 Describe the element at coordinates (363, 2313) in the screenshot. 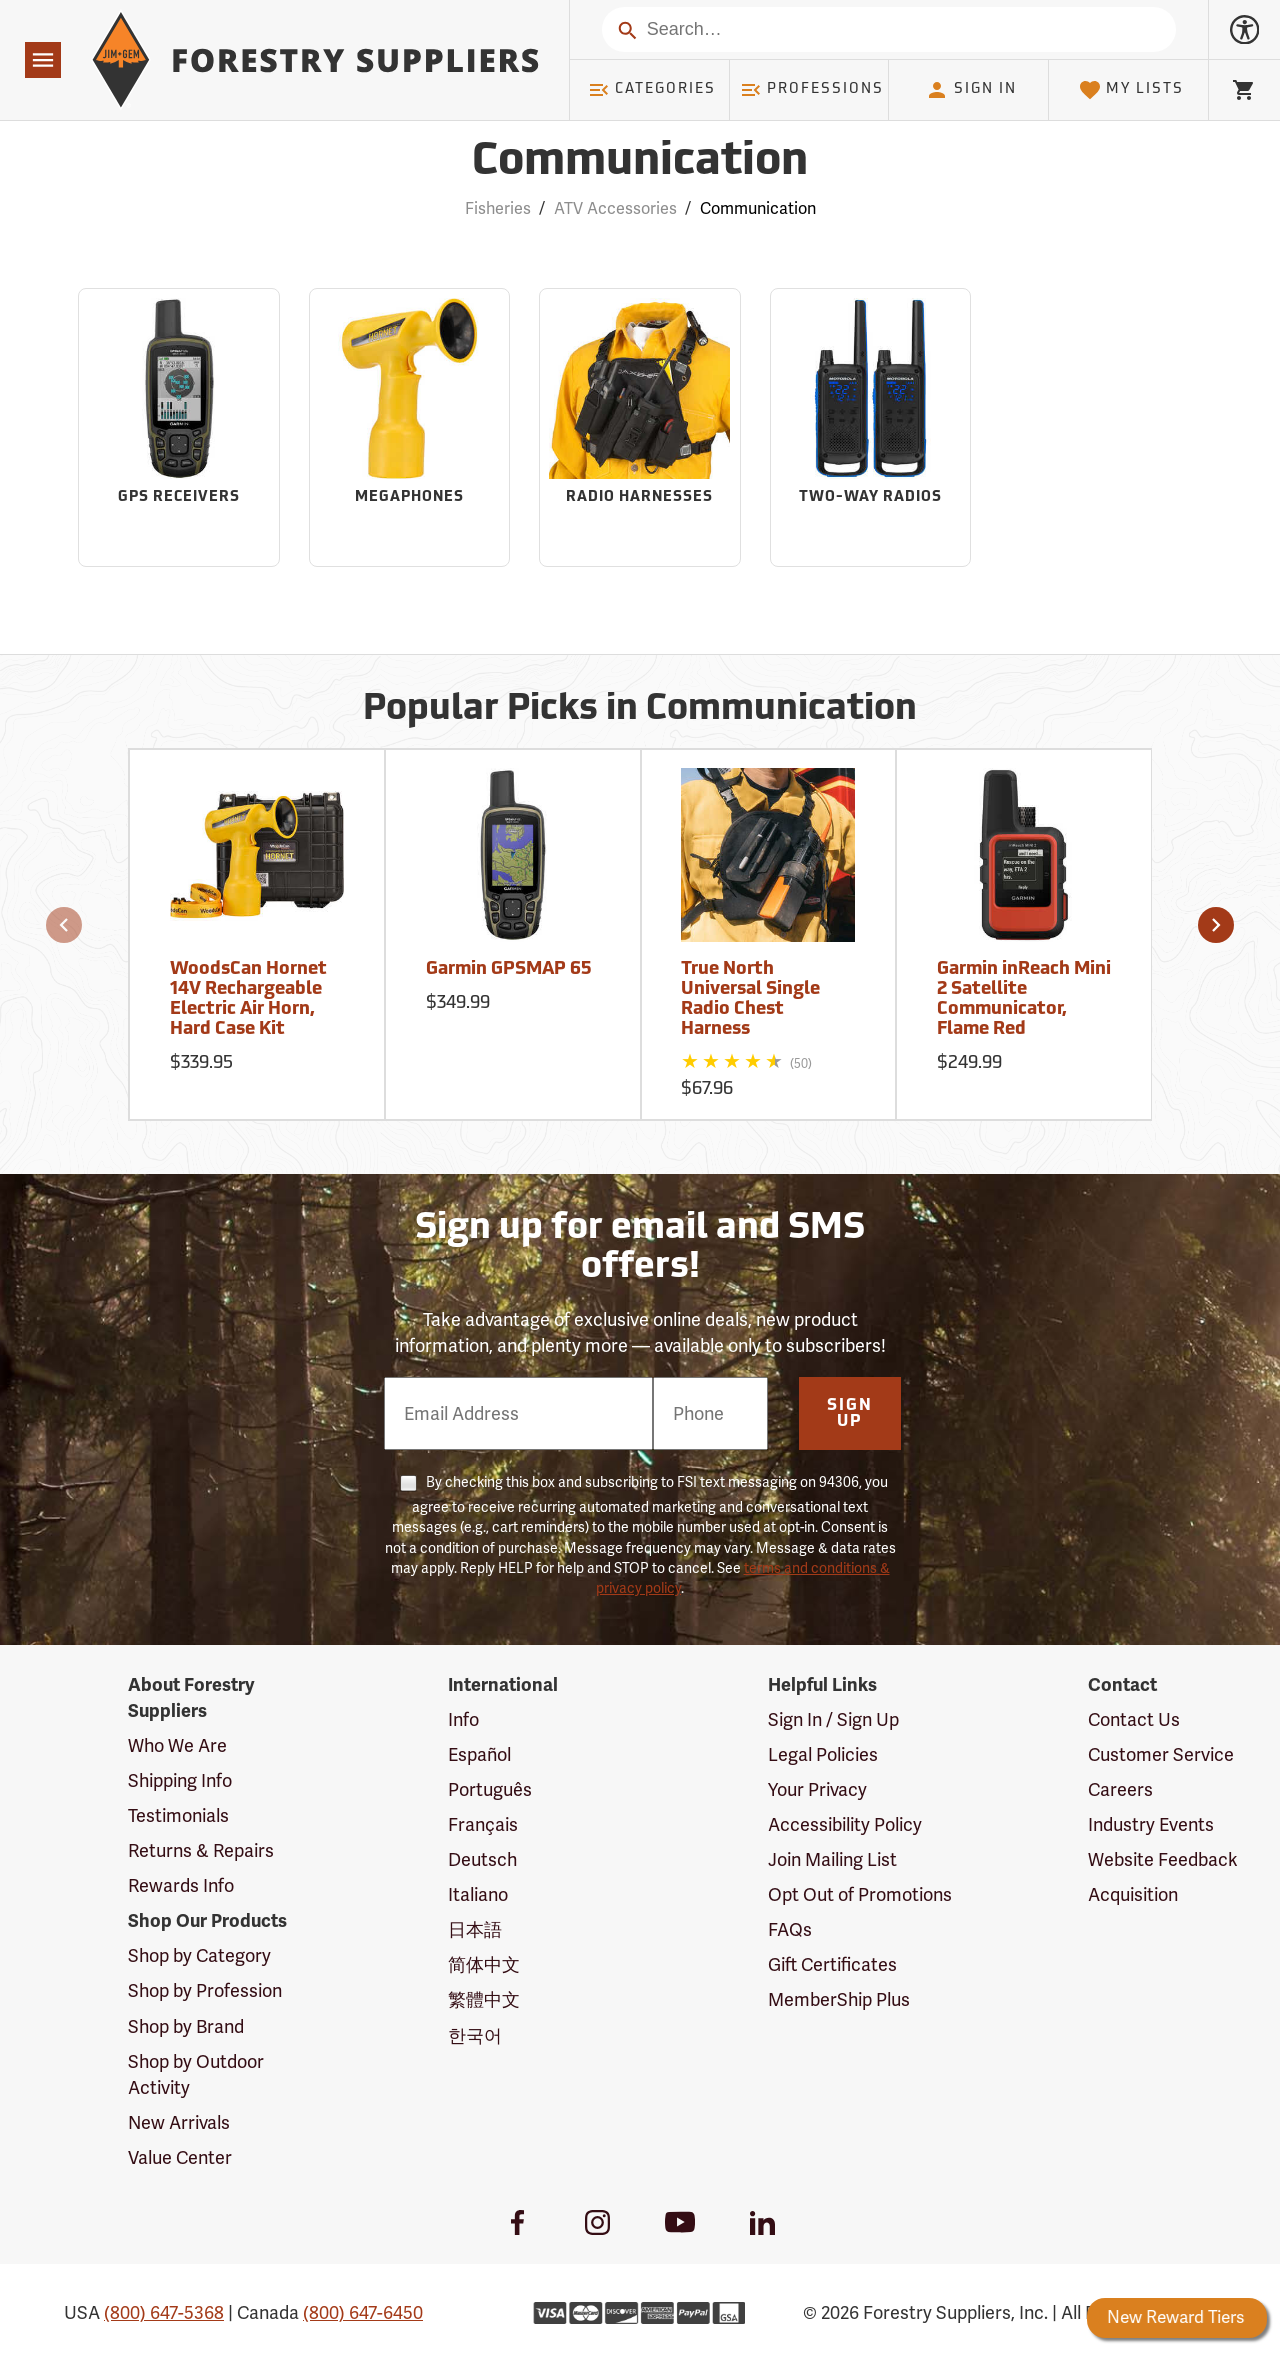

I see `(800) 647-6450` at that location.